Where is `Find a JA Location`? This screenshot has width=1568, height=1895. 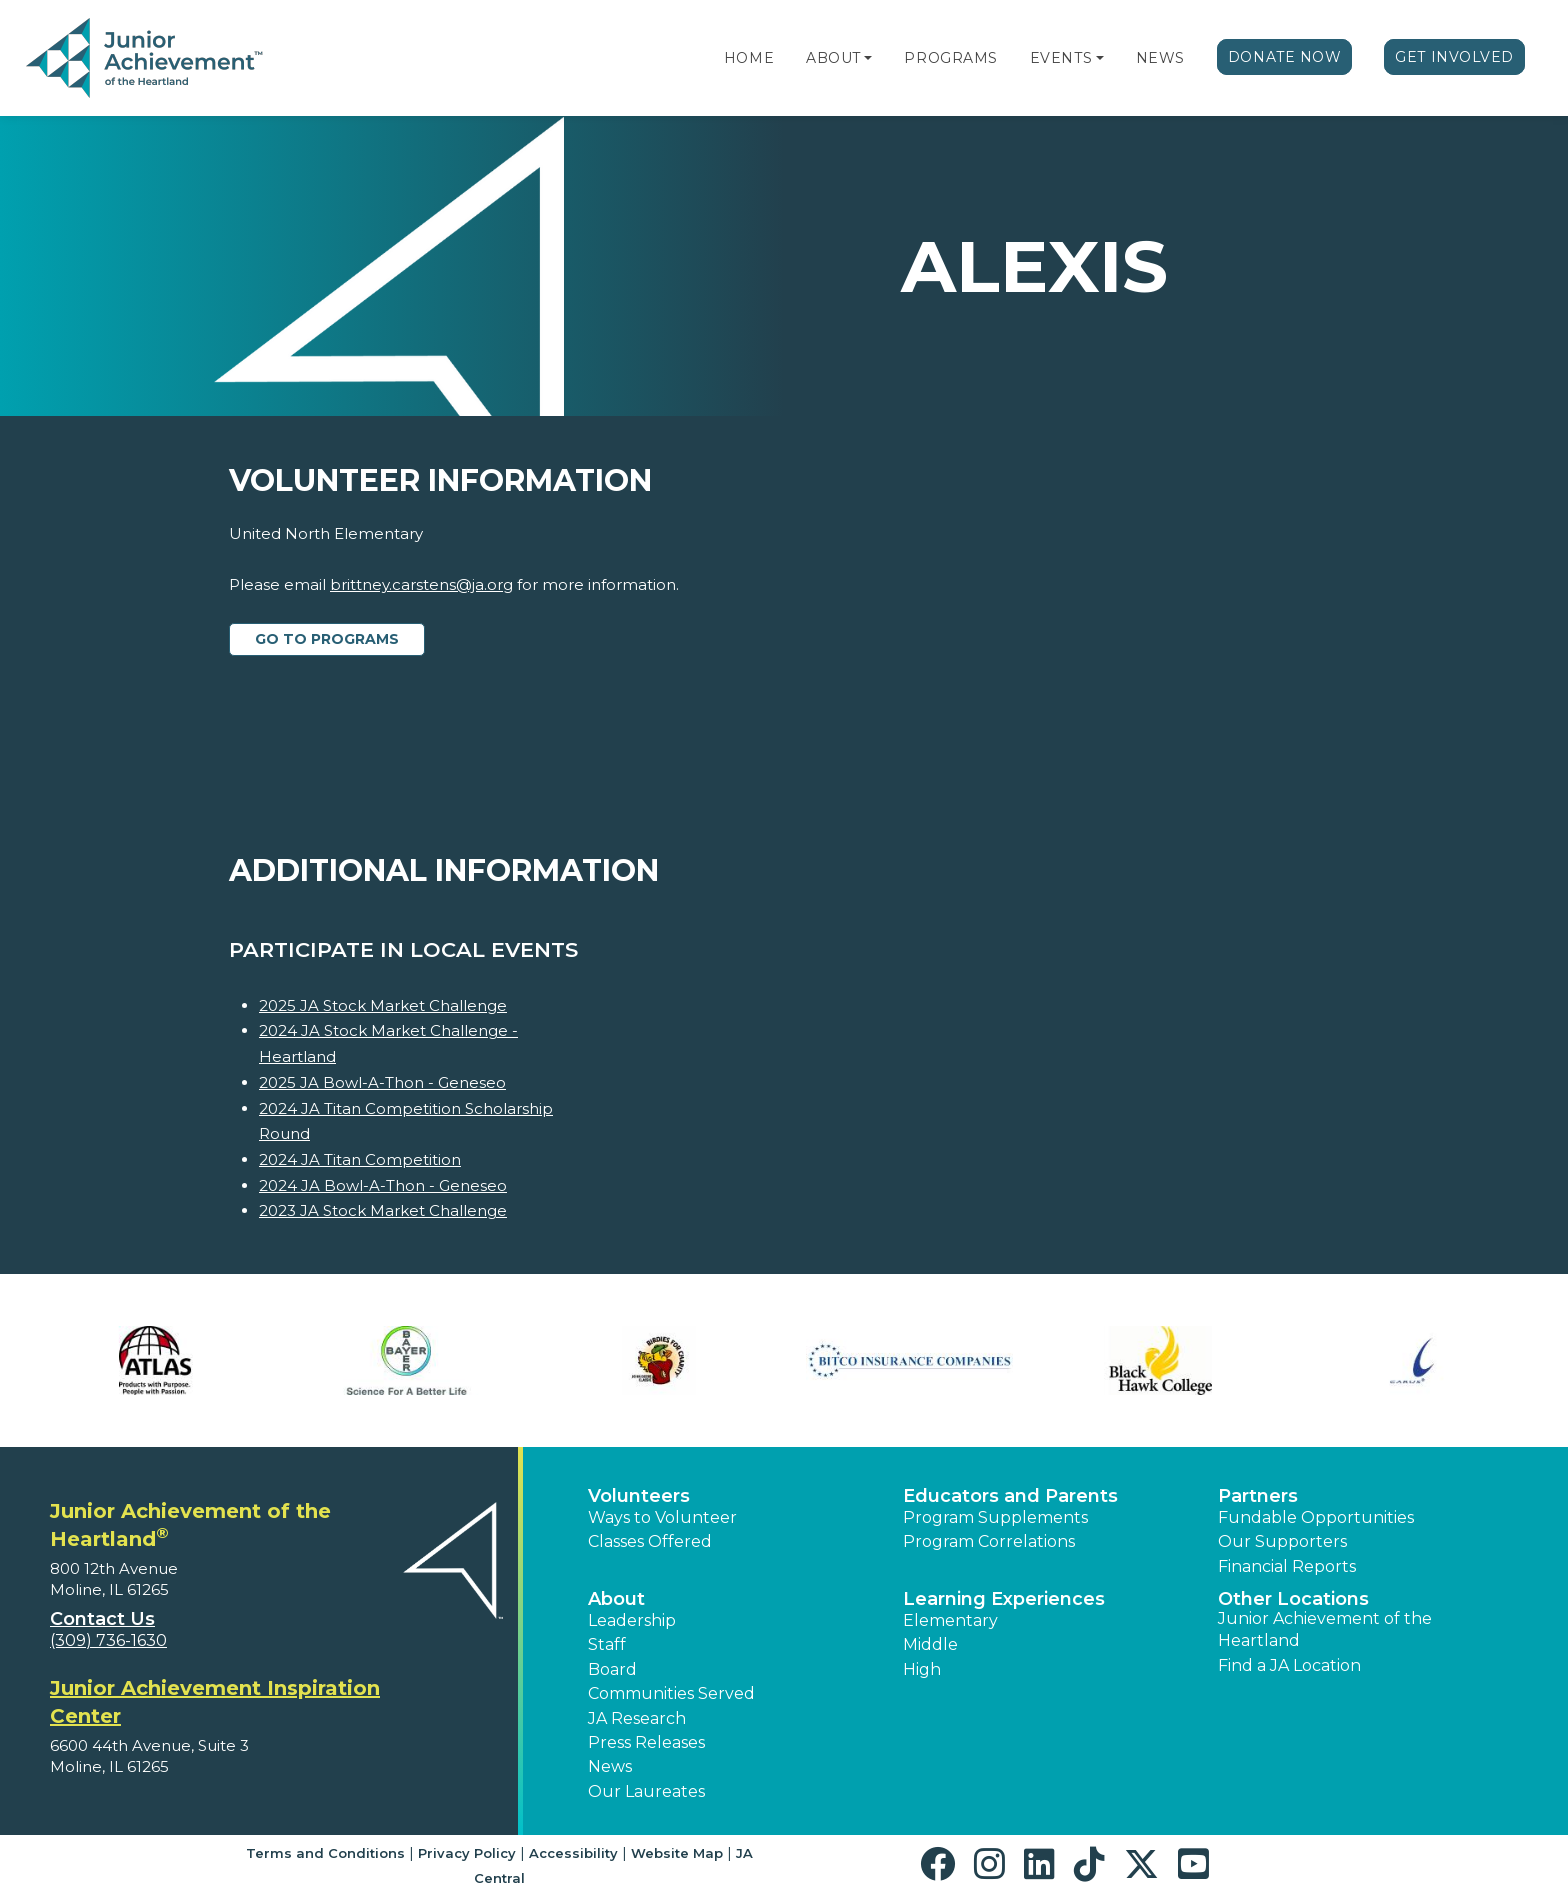 Find a JA Location is located at coordinates (1289, 1665).